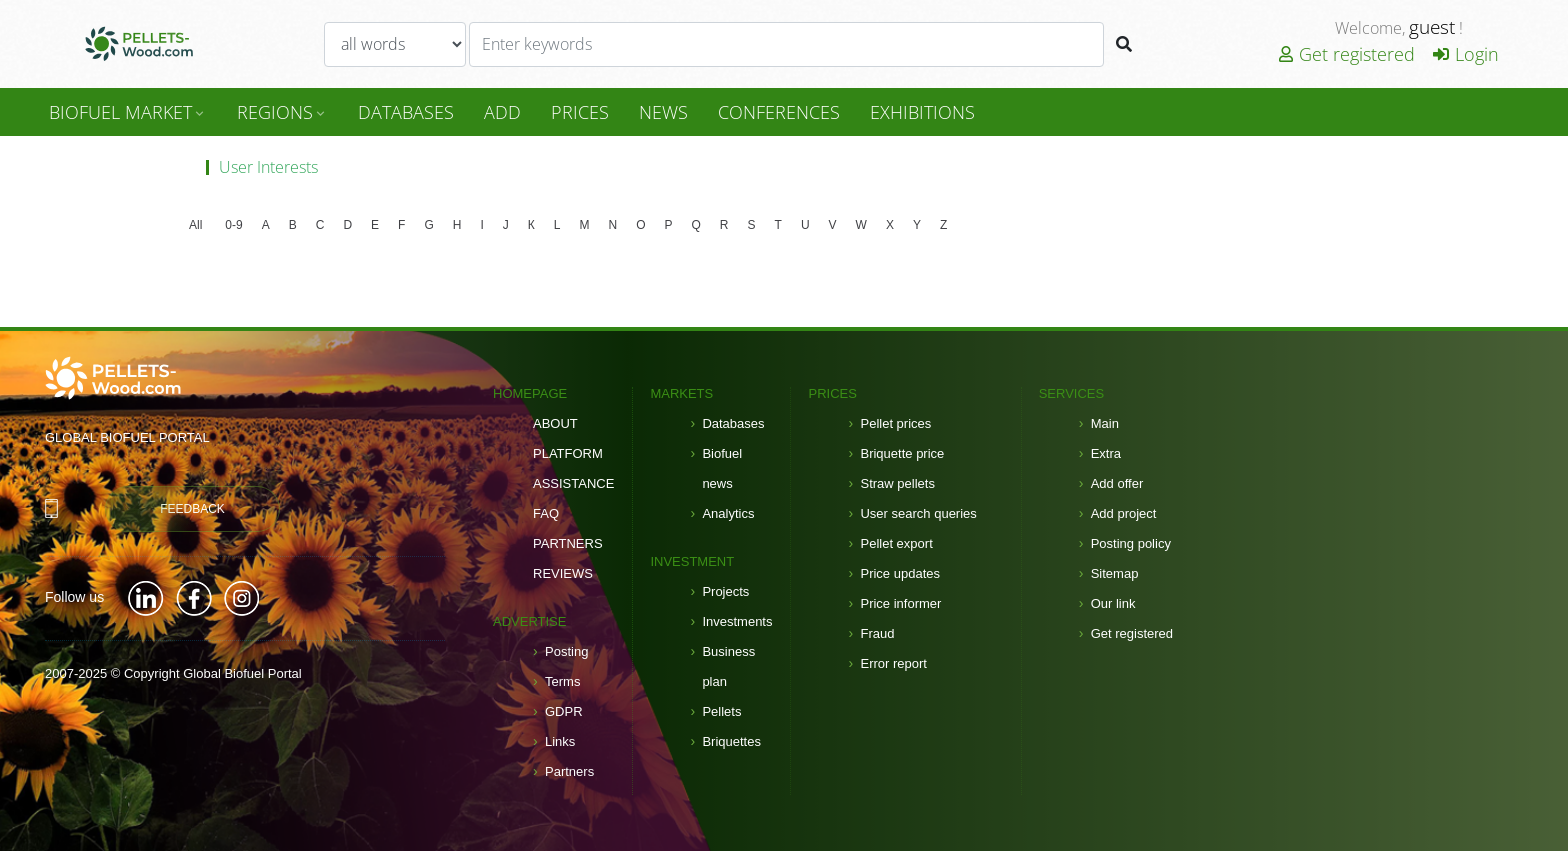 Image resolution: width=1568 pixels, height=851 pixels. Describe the element at coordinates (128, 112) in the screenshot. I see `Biofuel Market` at that location.